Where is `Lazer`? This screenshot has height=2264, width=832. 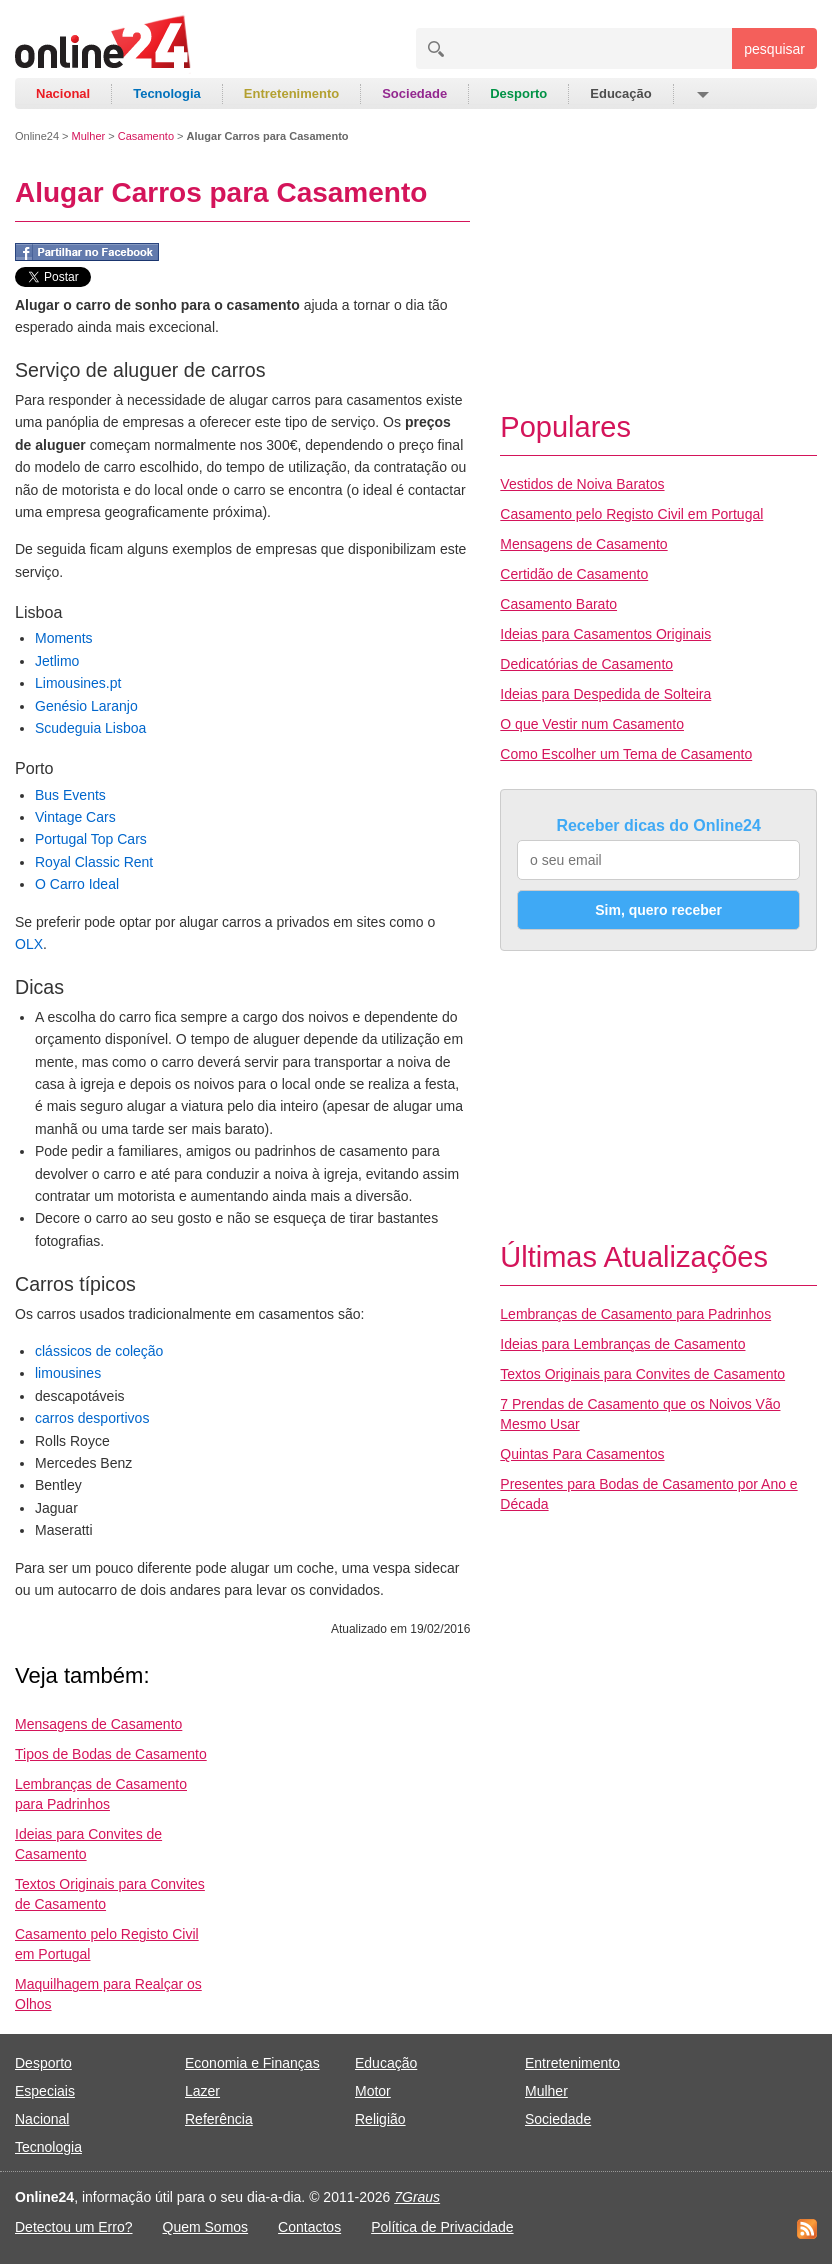
Lazer is located at coordinates (202, 2091).